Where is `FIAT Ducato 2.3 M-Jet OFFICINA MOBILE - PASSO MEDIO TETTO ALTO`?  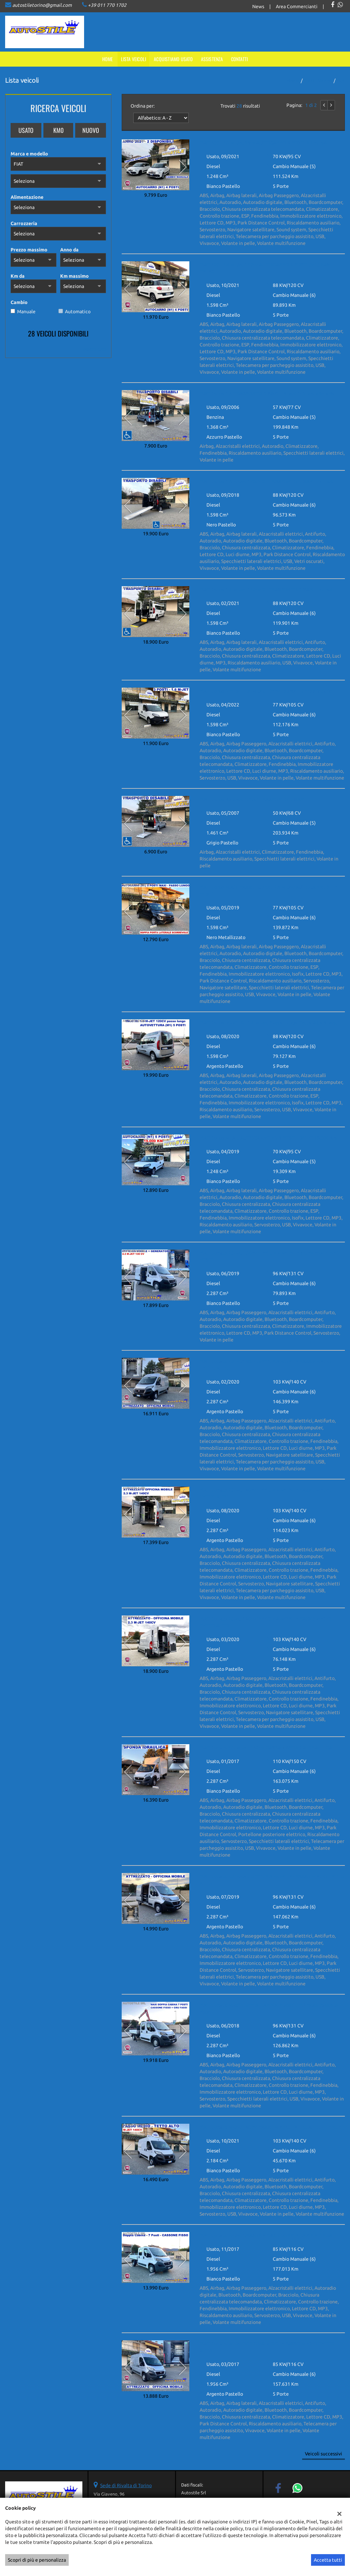
FIAT Ducato 2.3 M-Jet OFFICINA MOBILE - PASSO MEDIO TETTO ALTO is located at coordinates (272, 1880).